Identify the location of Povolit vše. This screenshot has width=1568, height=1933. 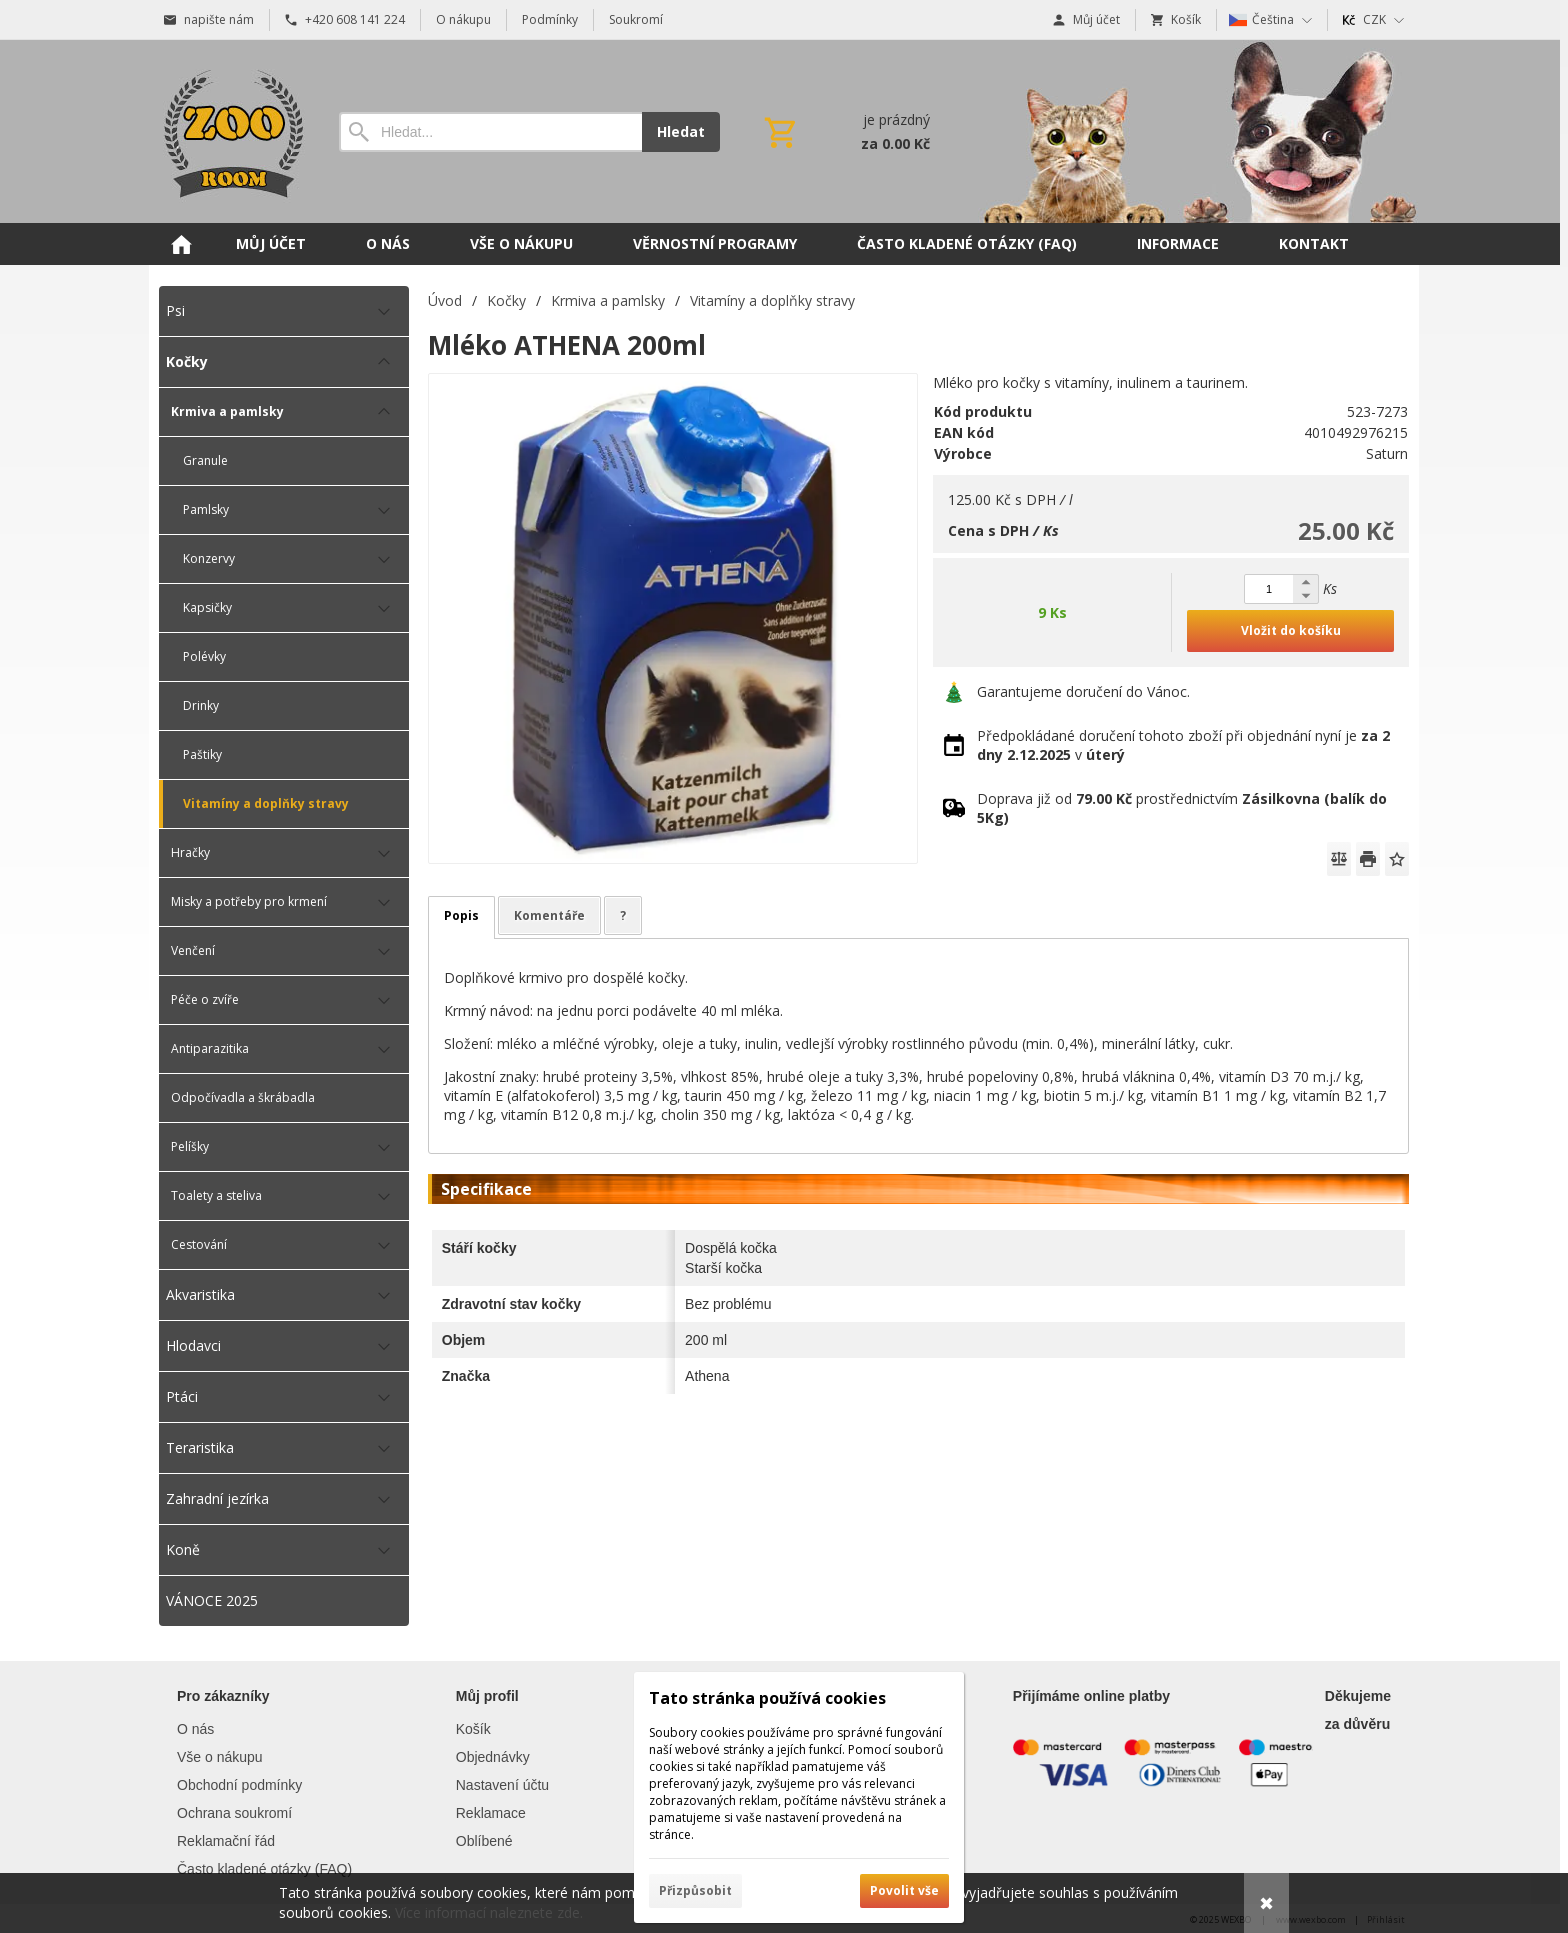
(904, 1890).